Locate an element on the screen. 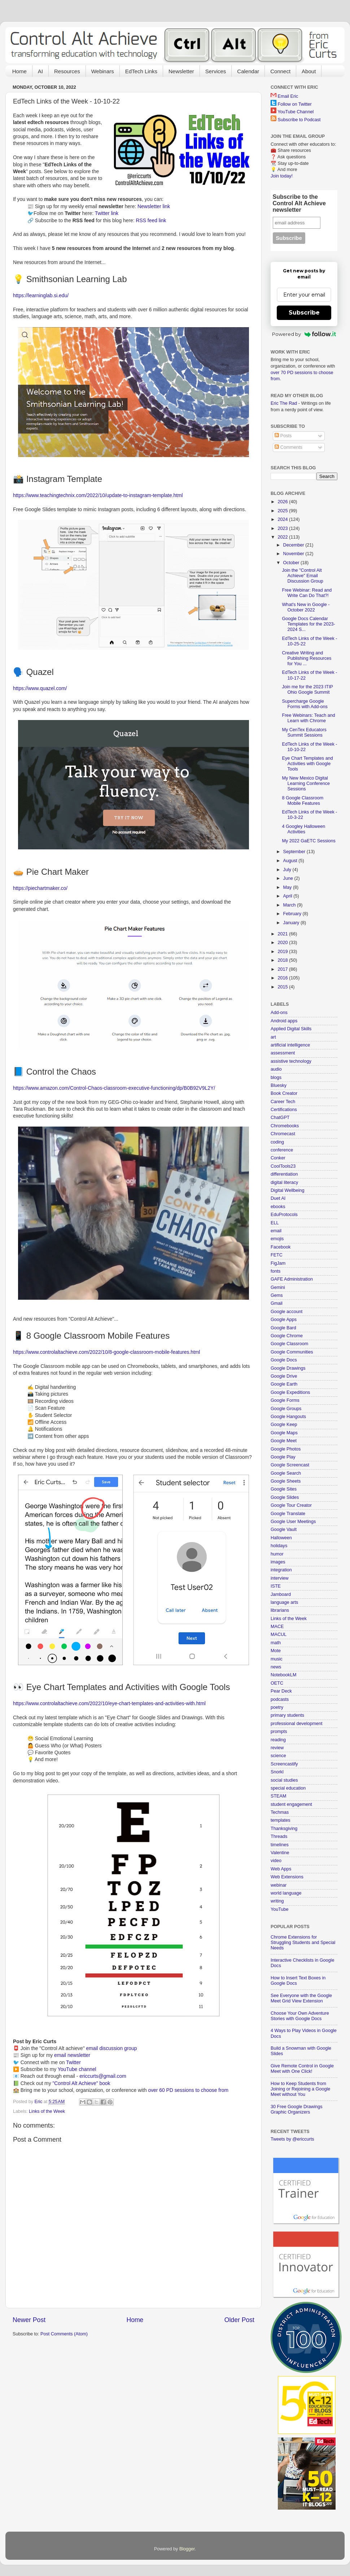 This screenshot has height=2576, width=350. Add-ons is located at coordinates (279, 1012).